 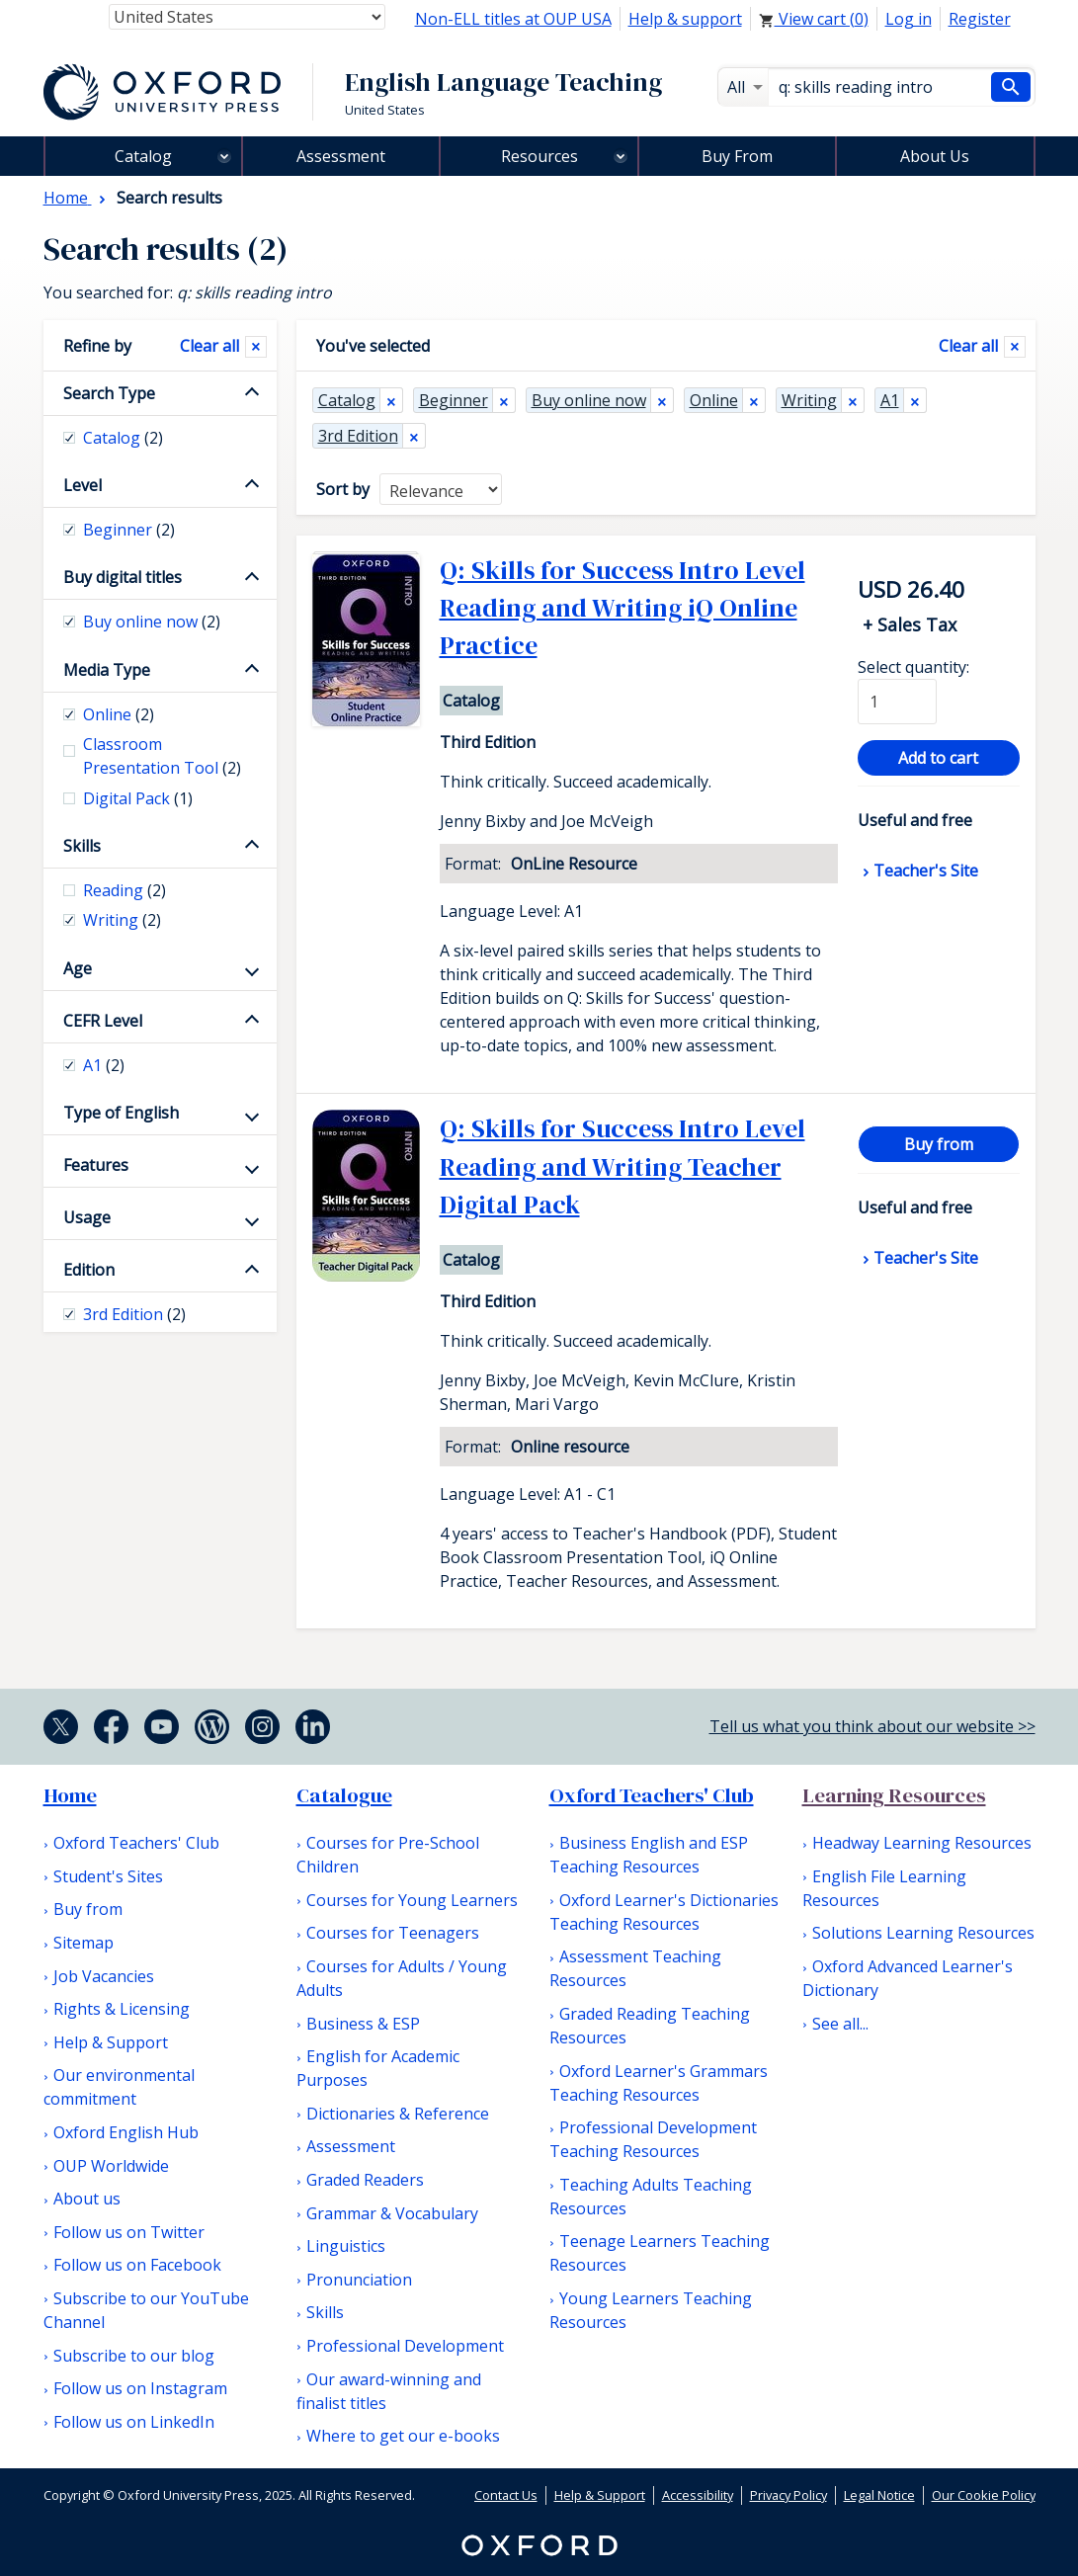 I want to click on Oxford English Hub, so click(x=126, y=2132).